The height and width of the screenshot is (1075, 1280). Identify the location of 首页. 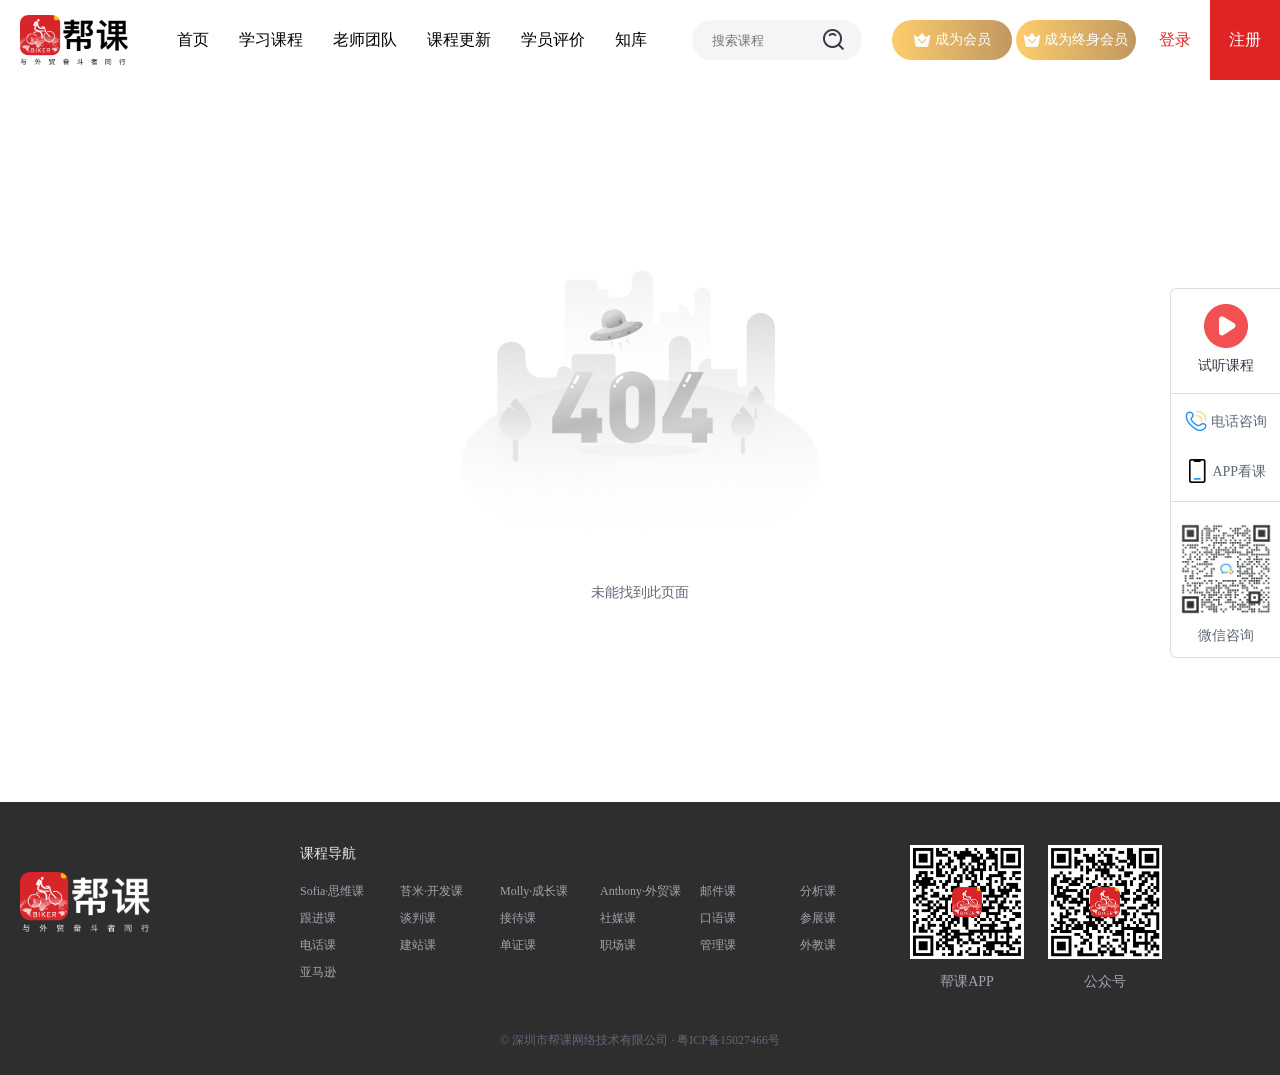
(193, 39).